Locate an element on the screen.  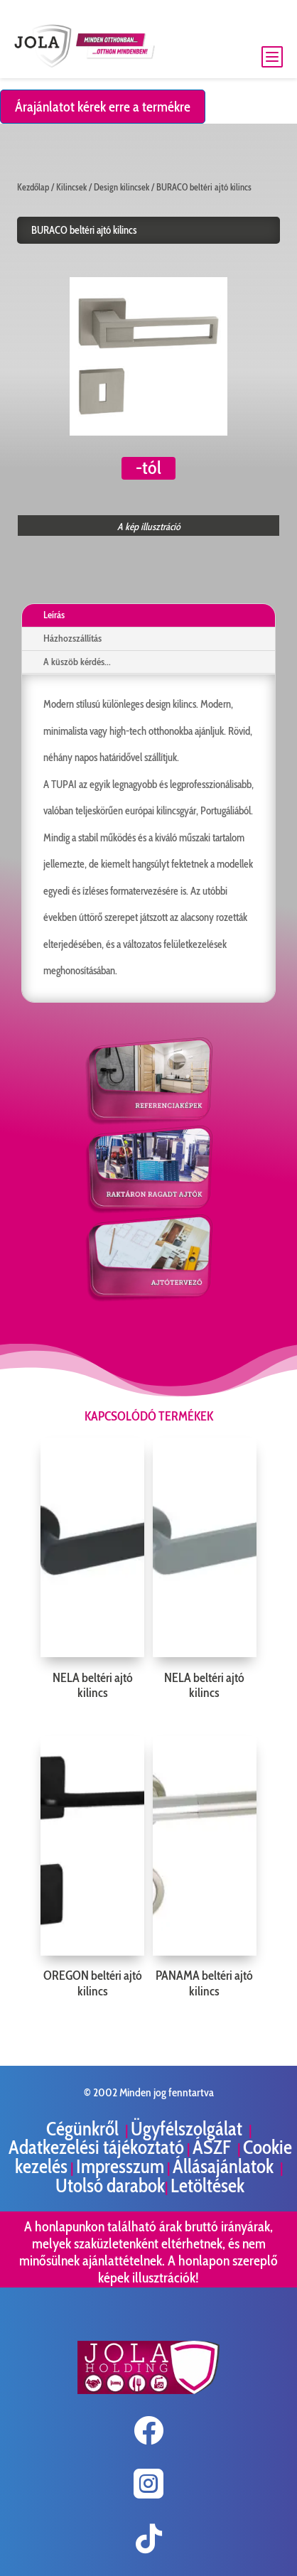
Kezdőlap is located at coordinates (33, 187).